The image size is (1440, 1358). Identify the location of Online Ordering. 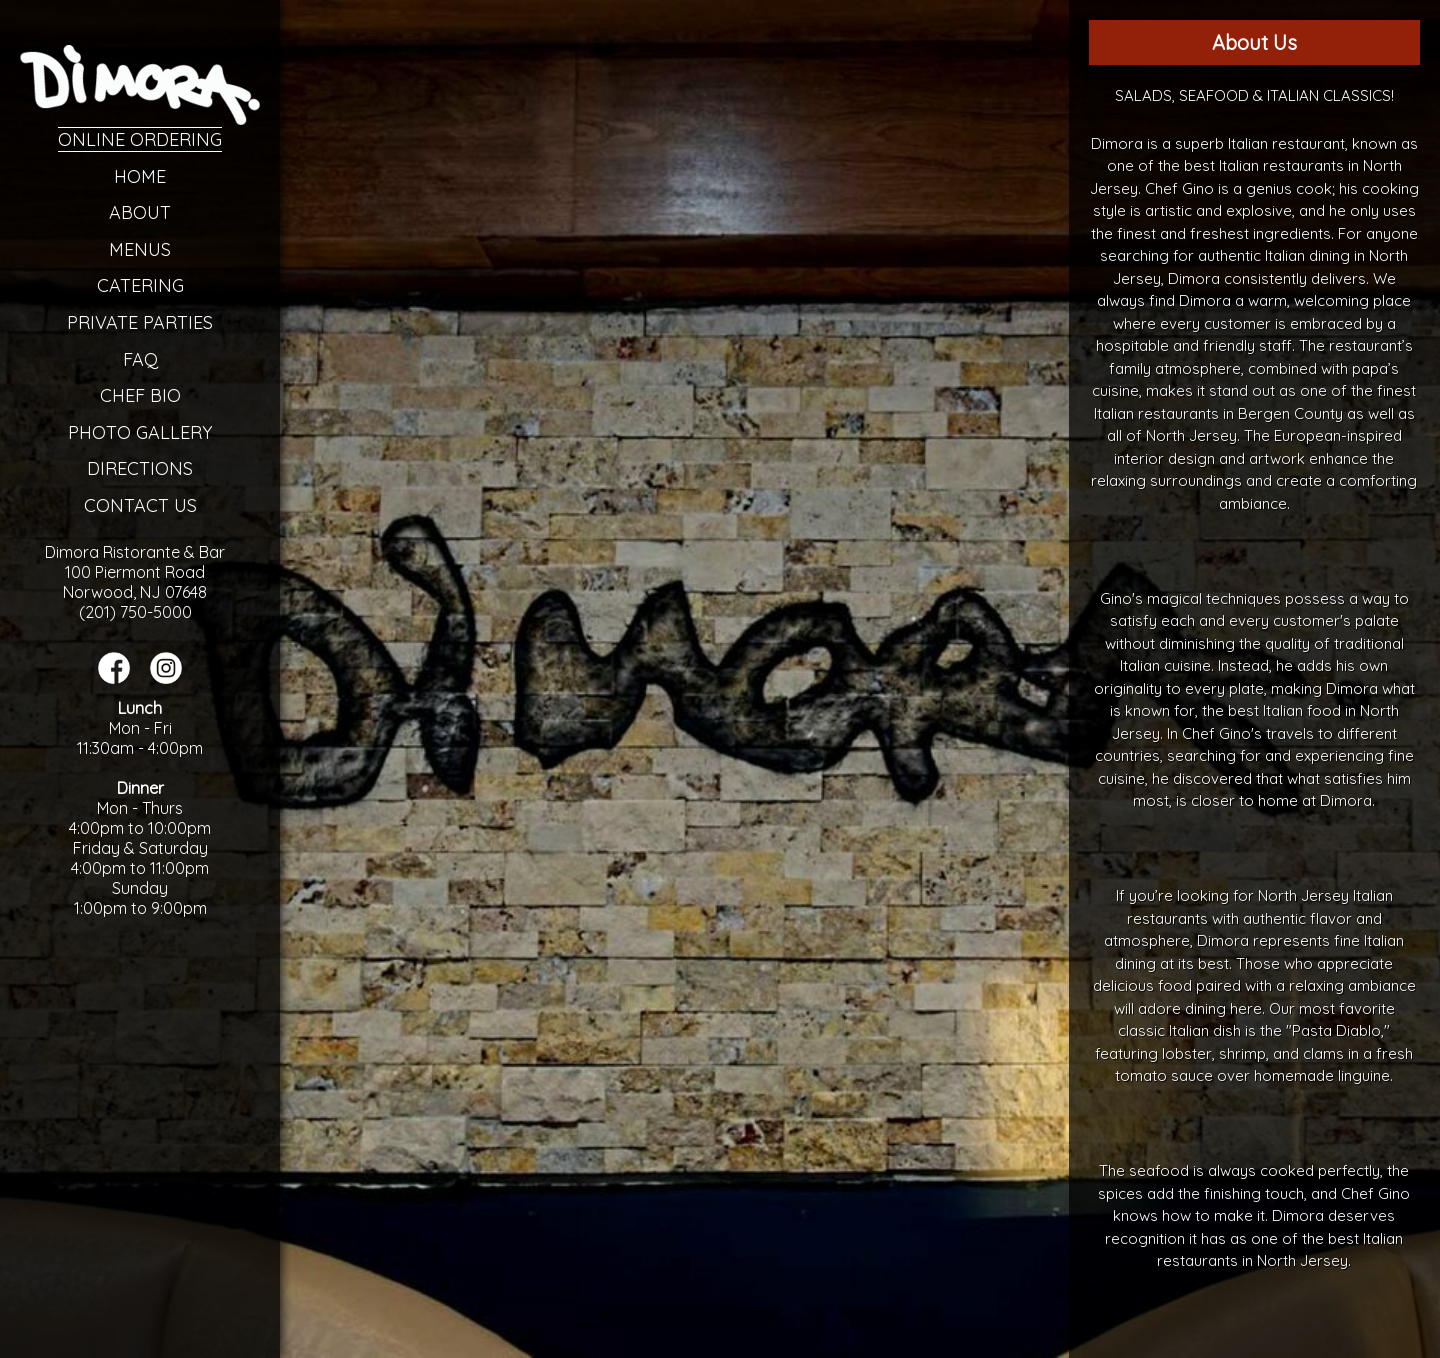
(140, 139).